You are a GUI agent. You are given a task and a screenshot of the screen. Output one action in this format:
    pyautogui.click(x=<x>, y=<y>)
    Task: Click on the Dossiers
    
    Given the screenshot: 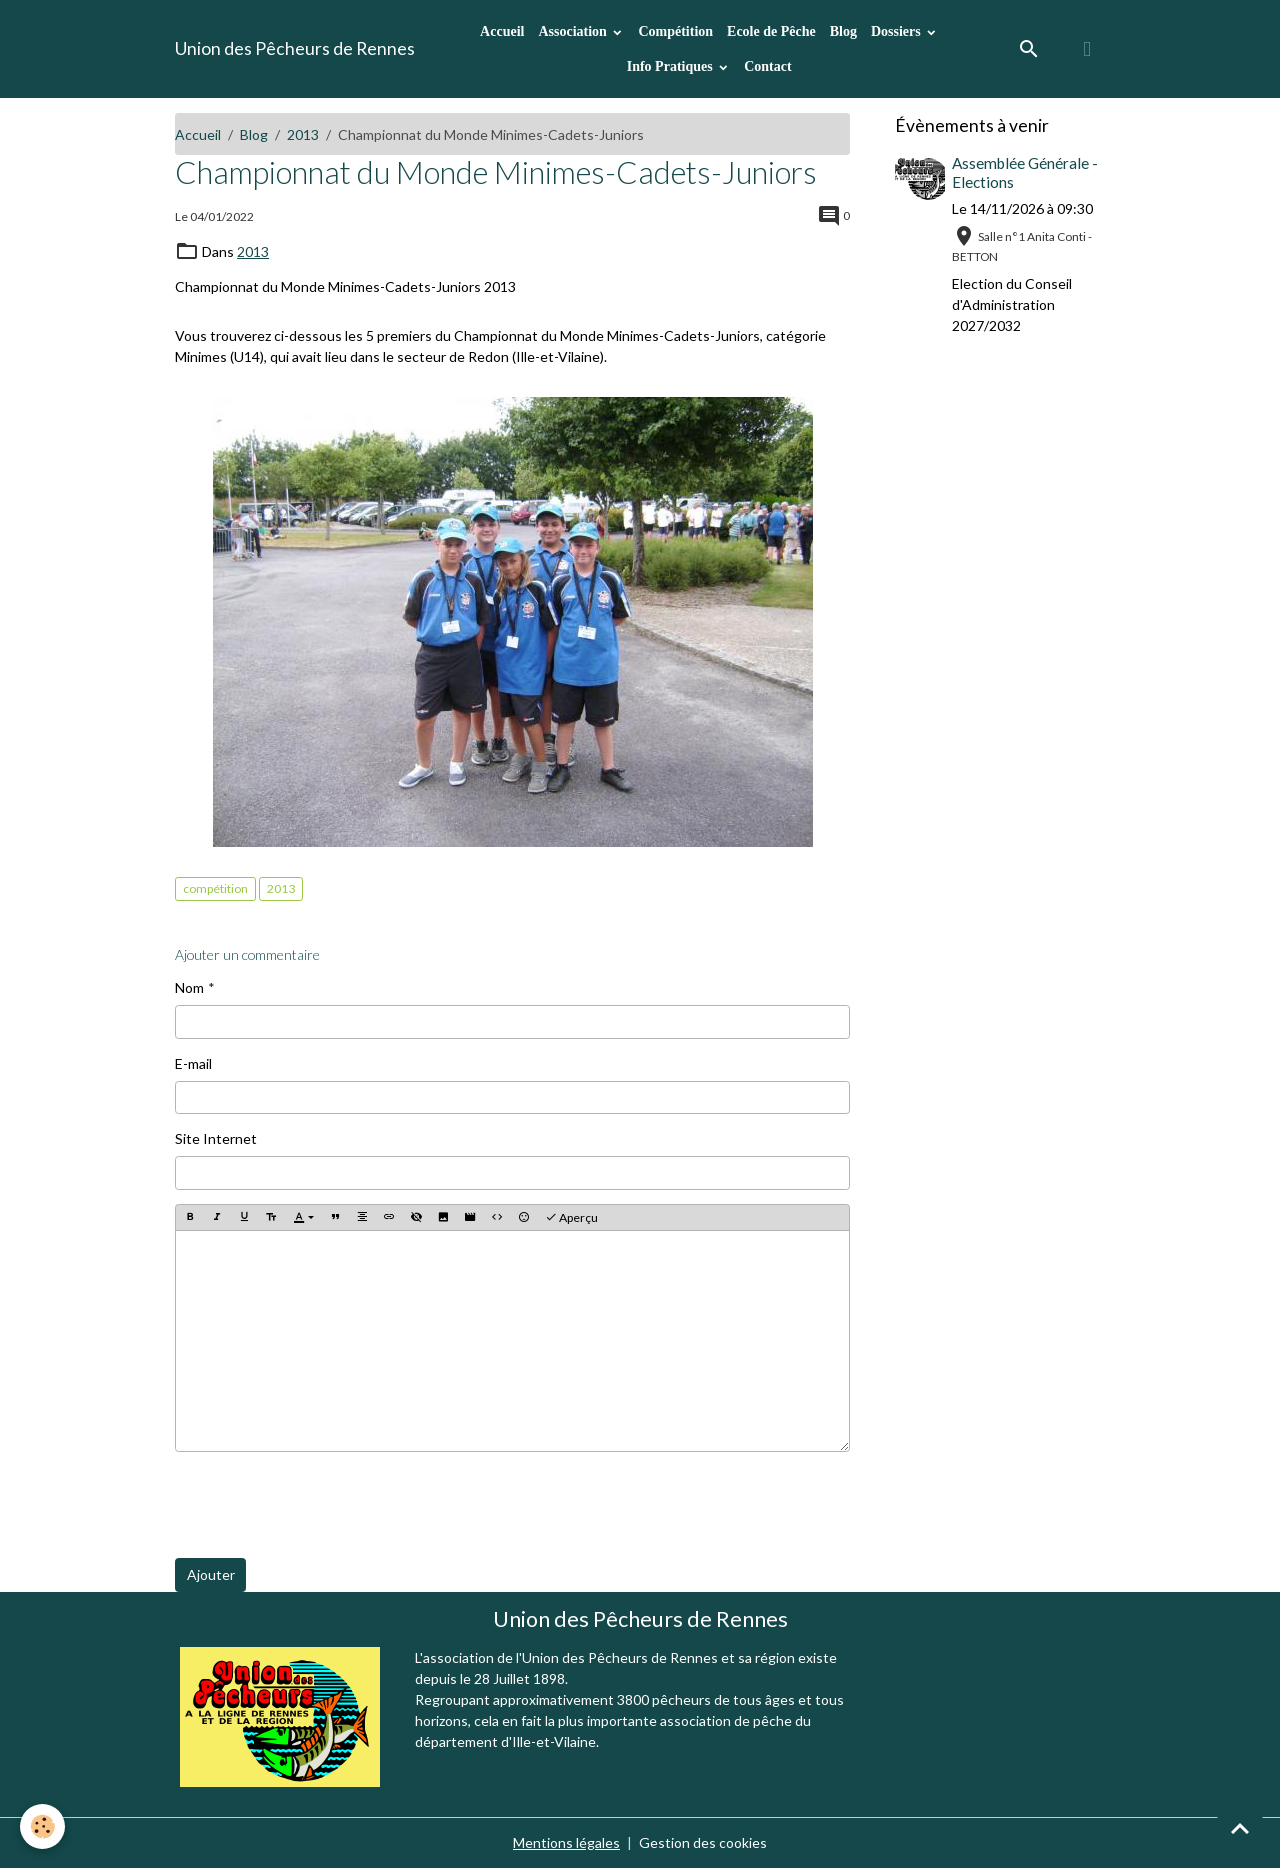 What is the action you would take?
    pyautogui.click(x=897, y=31)
    